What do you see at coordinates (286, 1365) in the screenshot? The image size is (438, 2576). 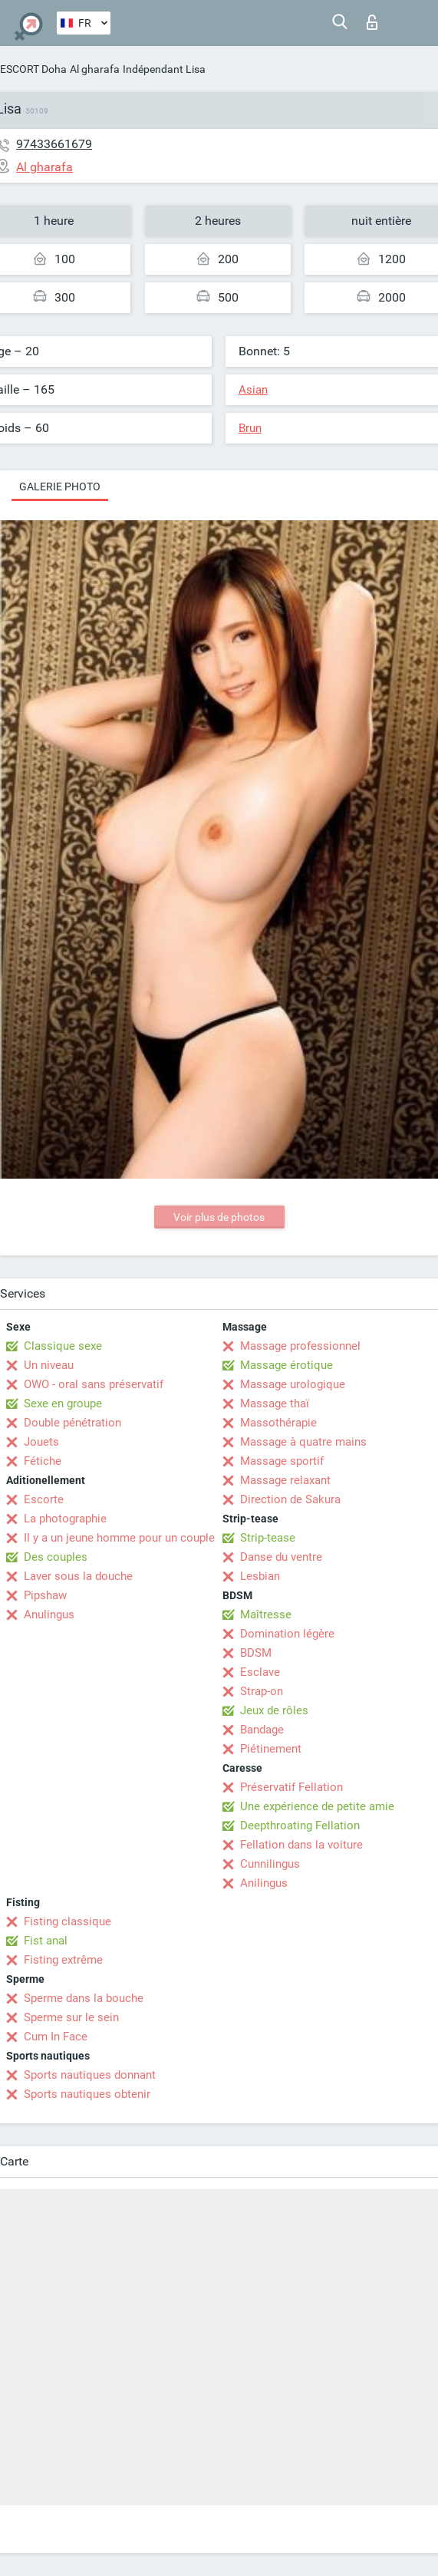 I see `Massage érotique` at bounding box center [286, 1365].